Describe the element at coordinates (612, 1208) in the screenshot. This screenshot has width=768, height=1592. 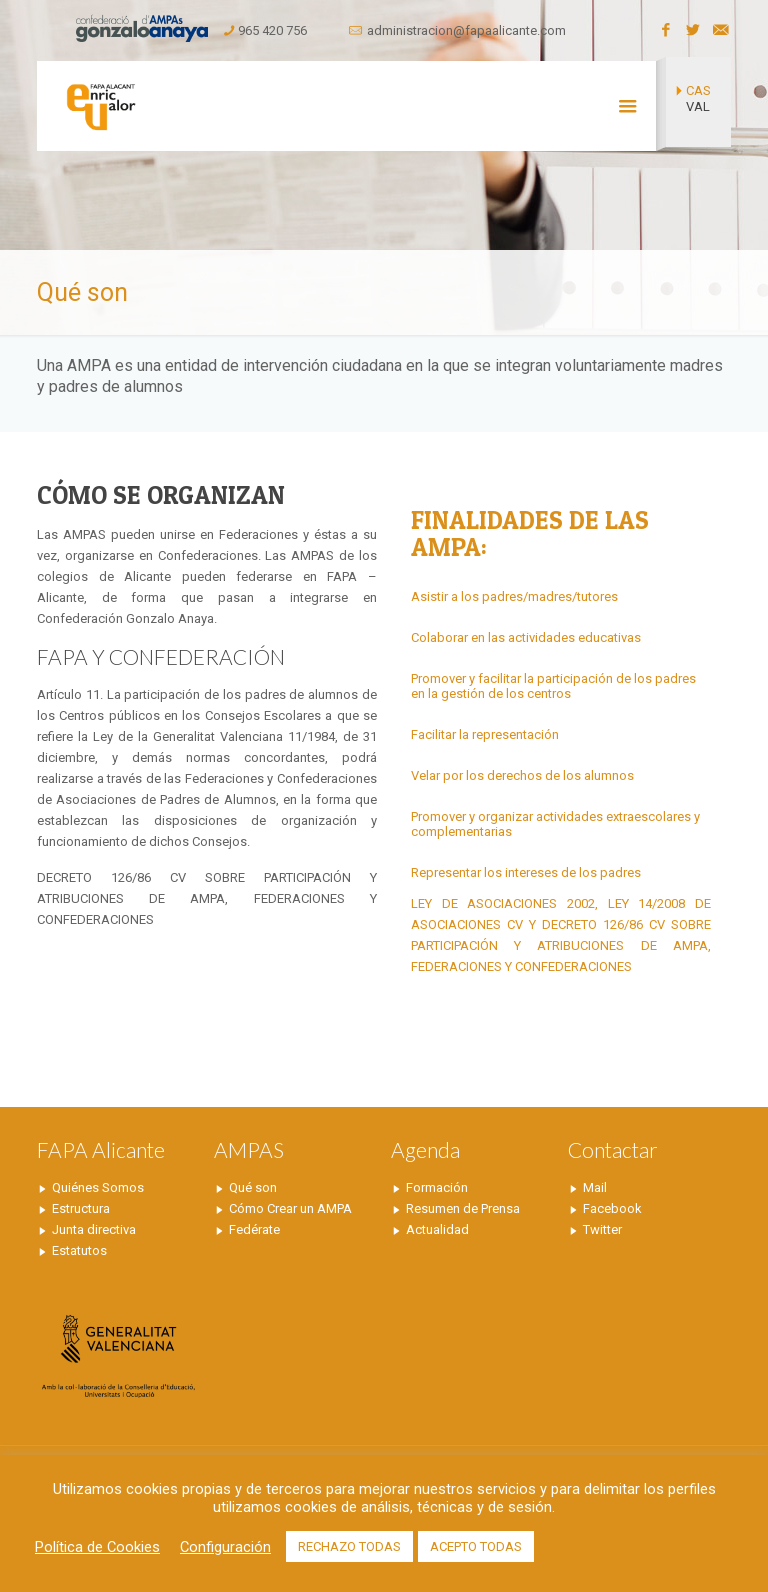
I see `Facebook` at that location.